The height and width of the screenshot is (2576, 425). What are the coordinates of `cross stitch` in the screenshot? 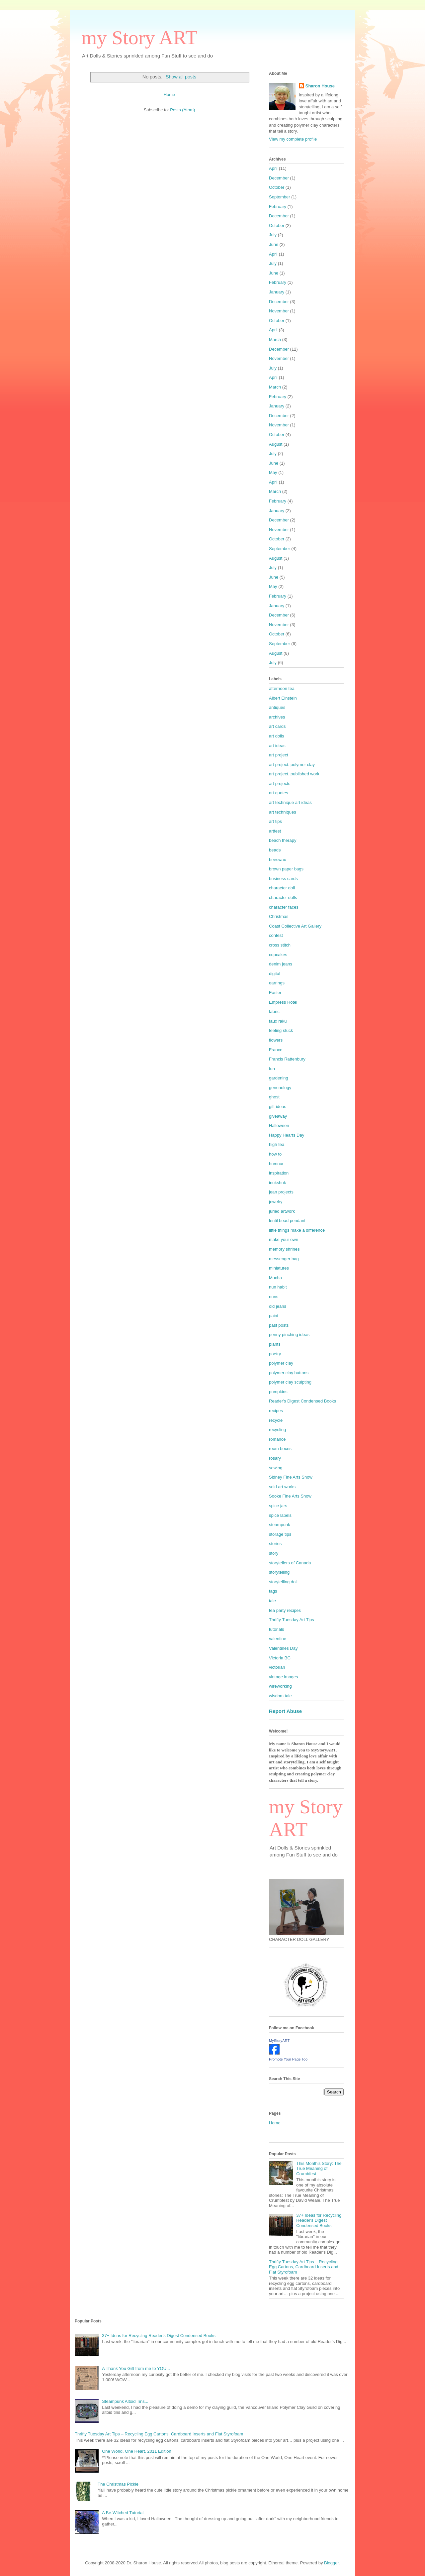 It's located at (280, 945).